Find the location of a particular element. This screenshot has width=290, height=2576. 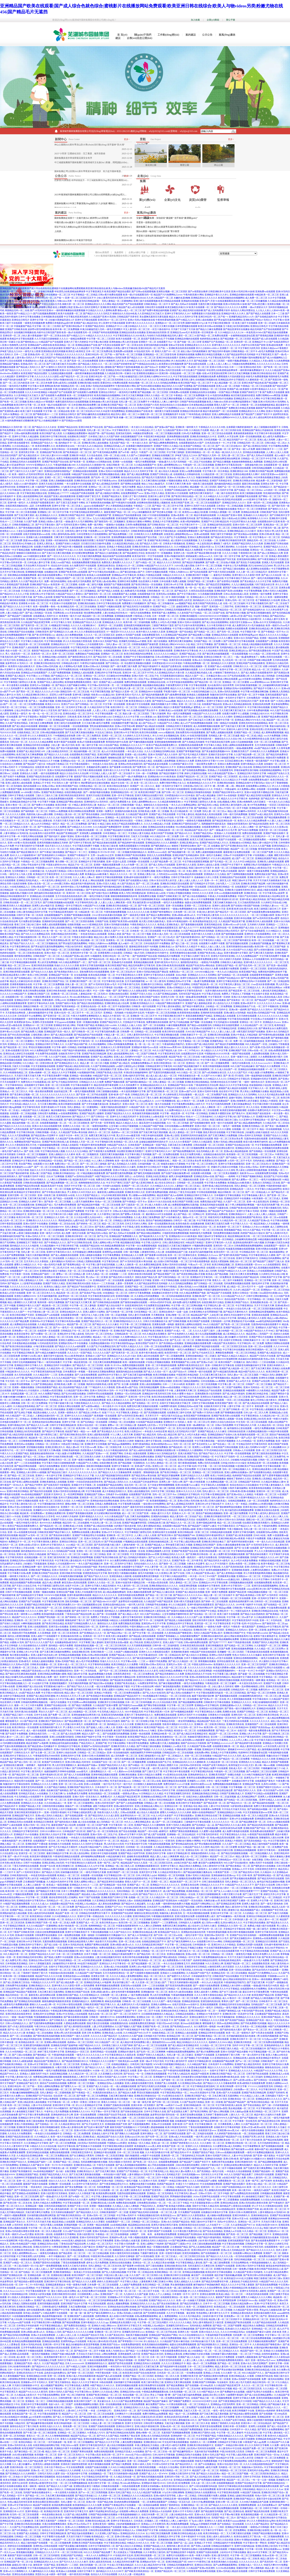

亚洲AV无码AV男人的天堂 is located at coordinates (270, 531).